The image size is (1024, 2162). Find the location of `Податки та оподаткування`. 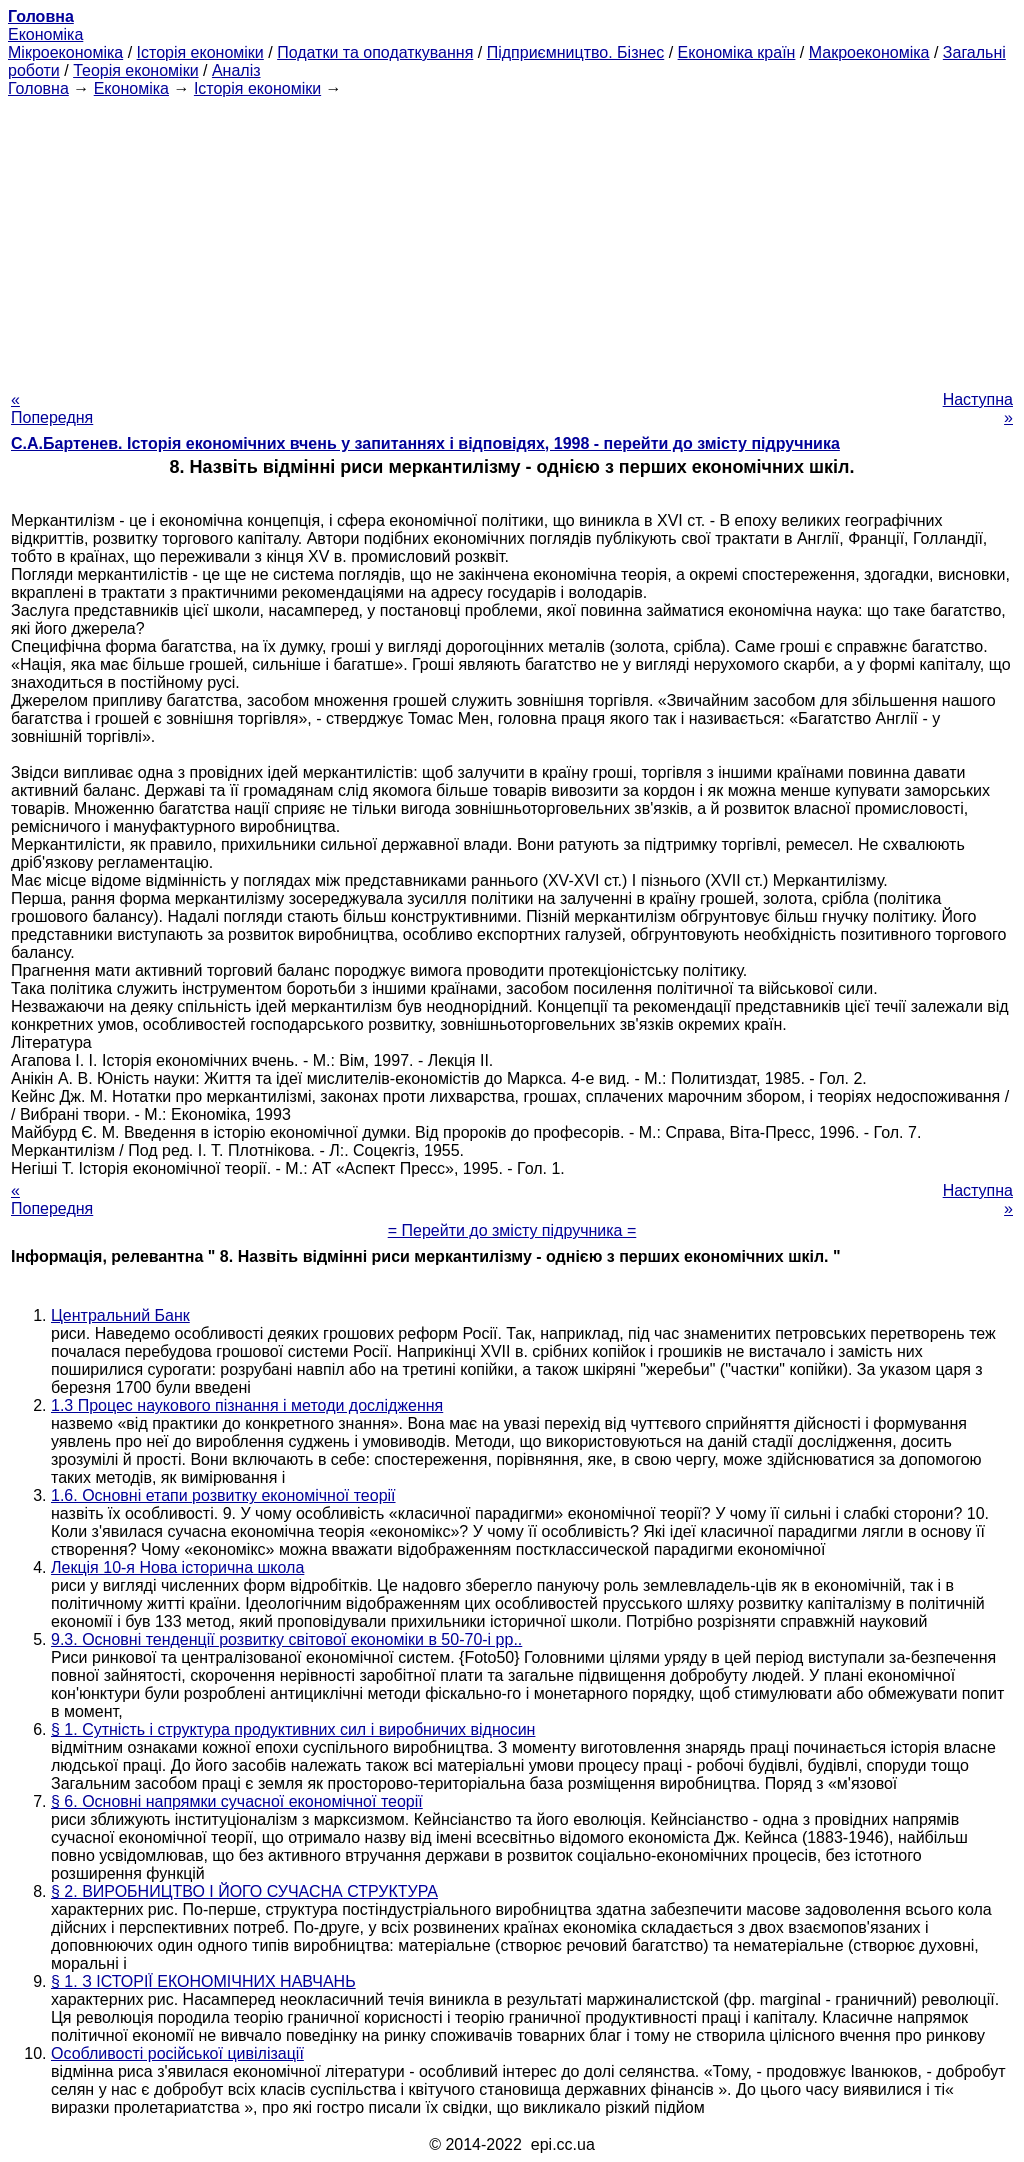

Податки та оподаткування is located at coordinates (375, 52).